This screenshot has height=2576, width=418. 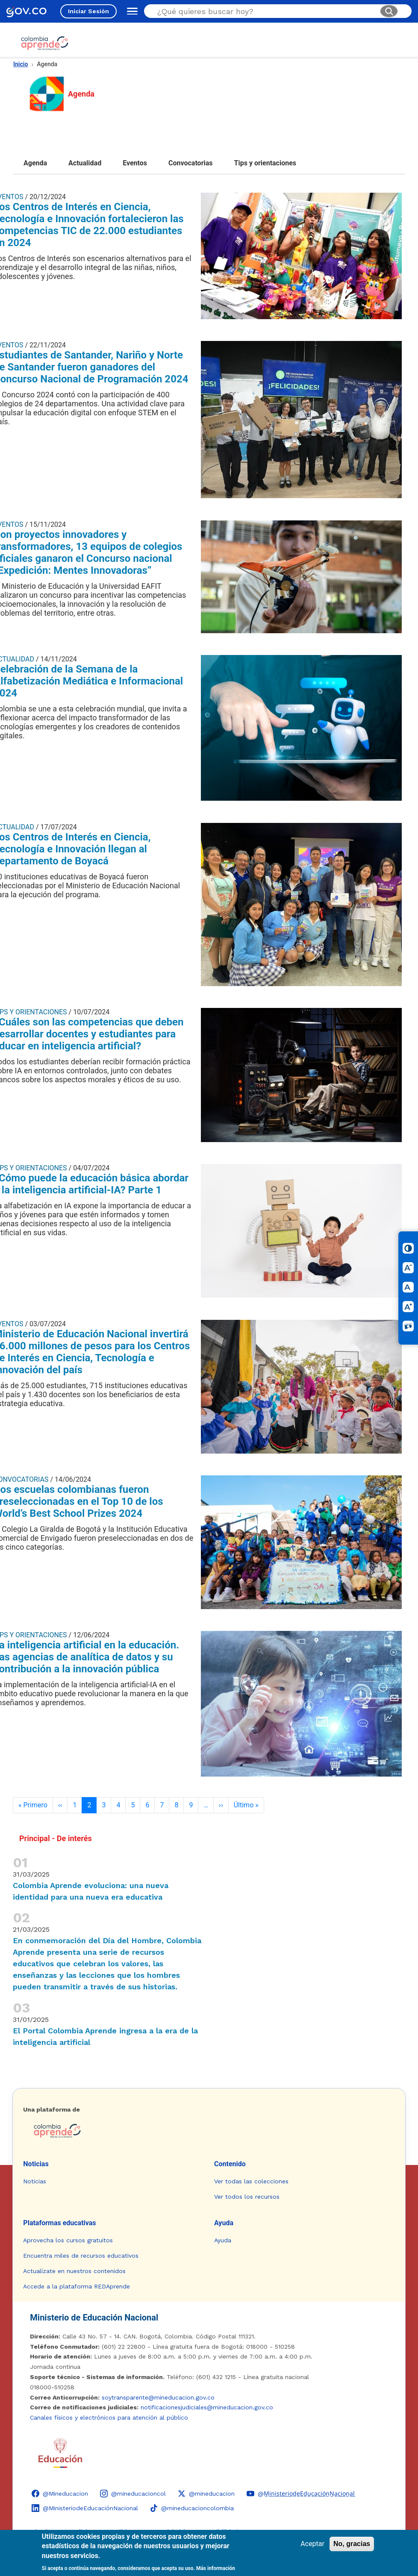 What do you see at coordinates (135, 163) in the screenshot?
I see `Eventos` at bounding box center [135, 163].